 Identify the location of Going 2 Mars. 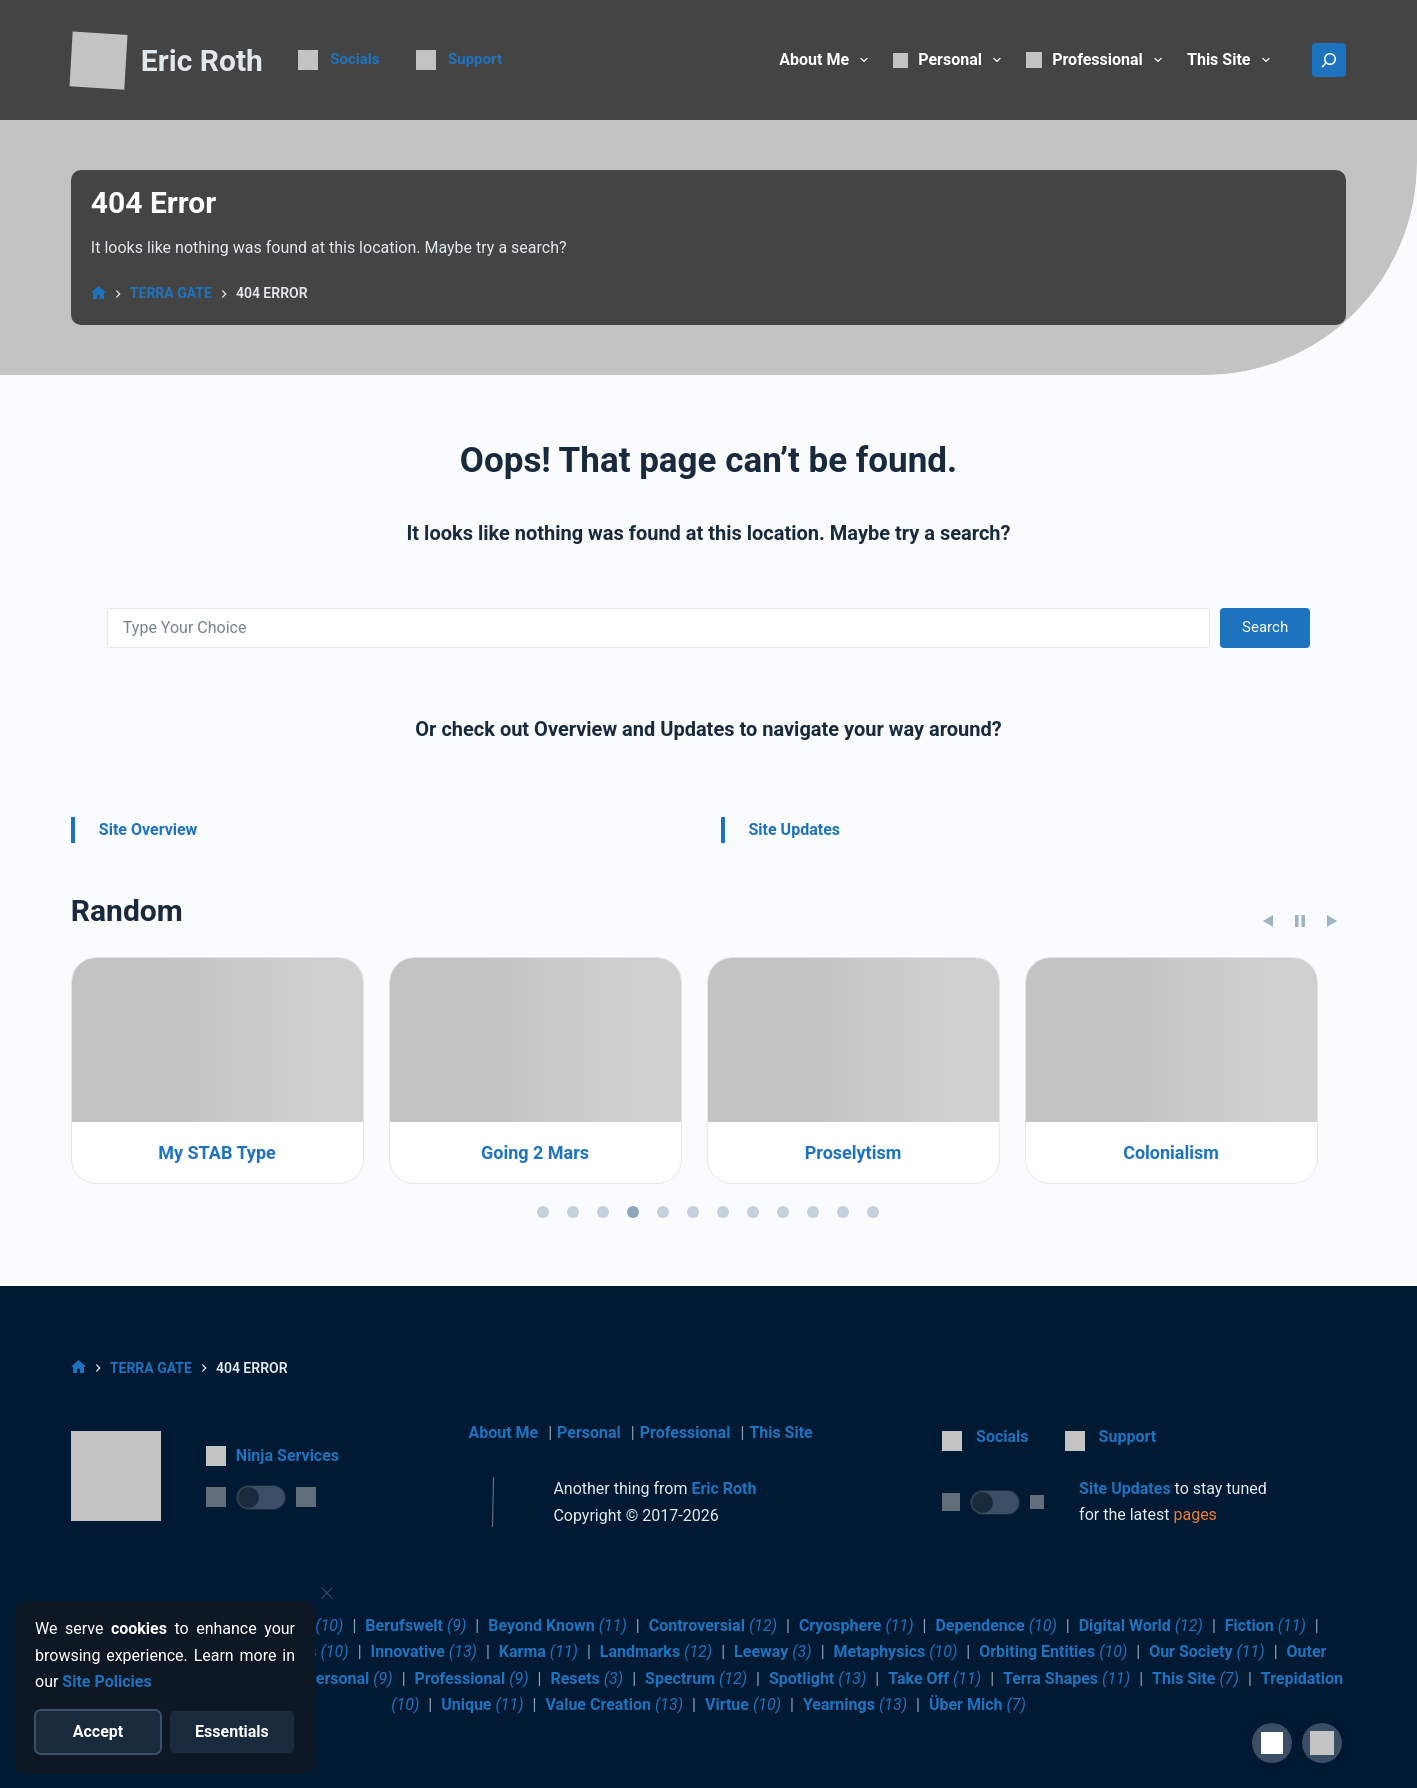
(853, 1266).